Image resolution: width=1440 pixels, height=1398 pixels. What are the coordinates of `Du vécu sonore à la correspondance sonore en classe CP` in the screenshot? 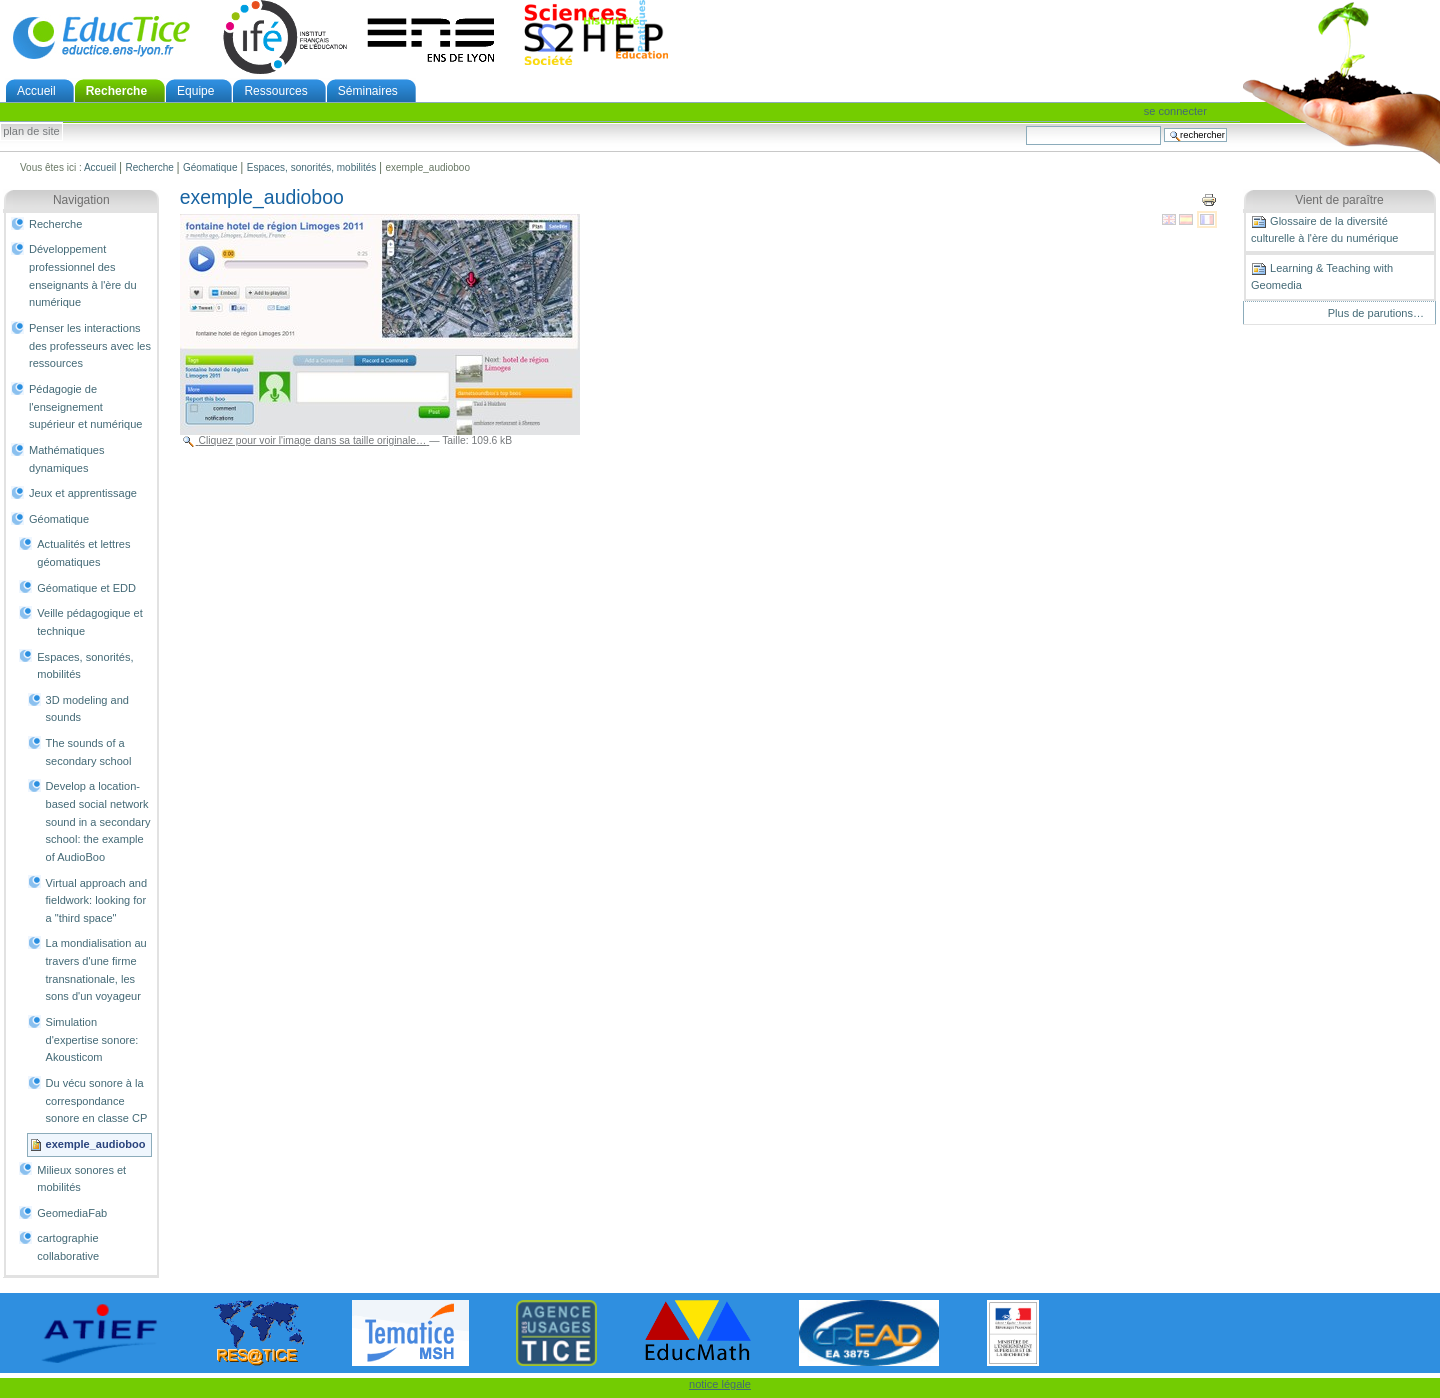 It's located at (97, 1100).